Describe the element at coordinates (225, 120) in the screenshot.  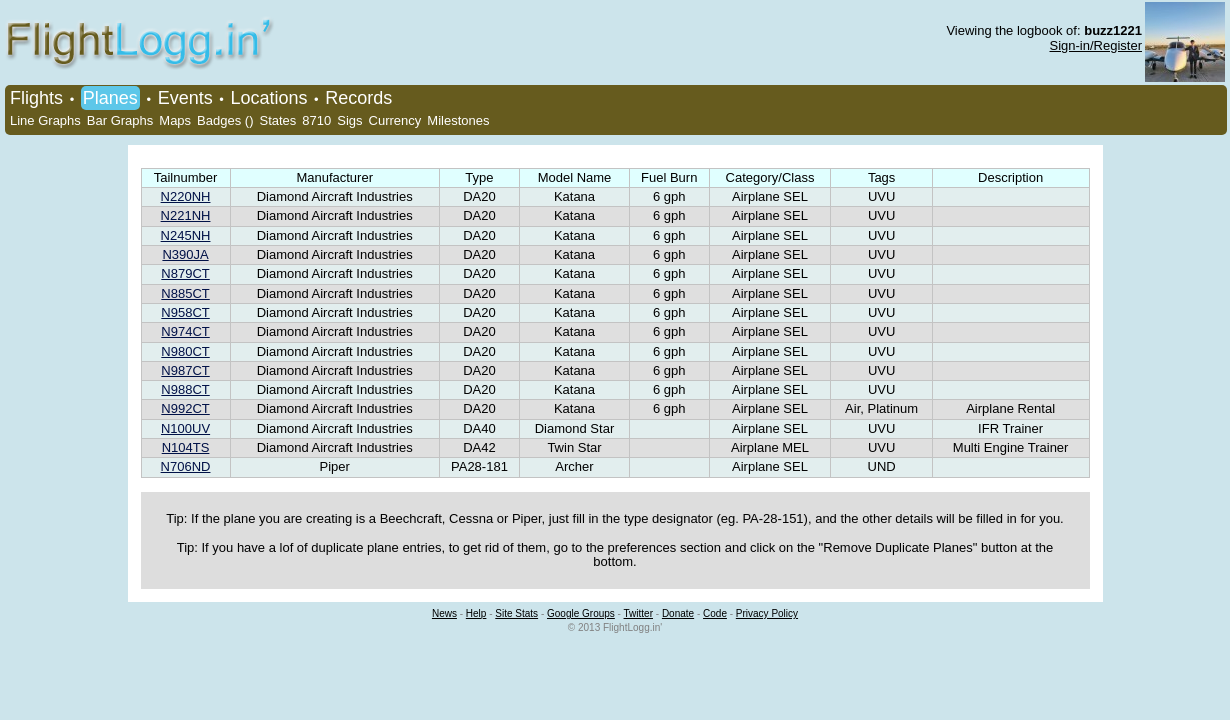
I see `Badges ()` at that location.